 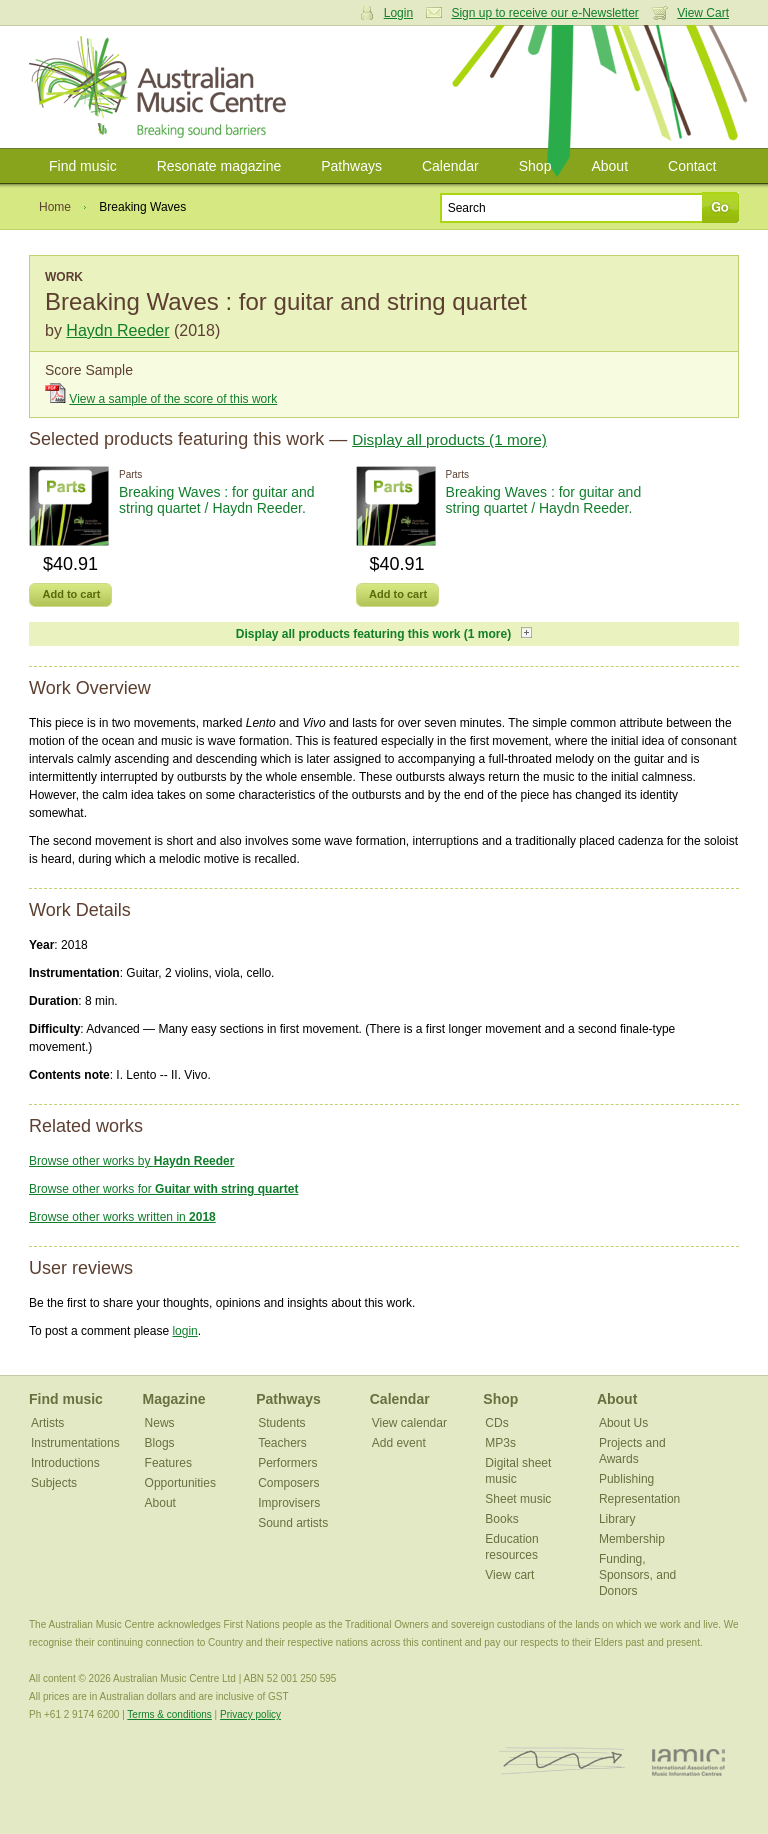 What do you see at coordinates (398, 13) in the screenshot?
I see `Login` at bounding box center [398, 13].